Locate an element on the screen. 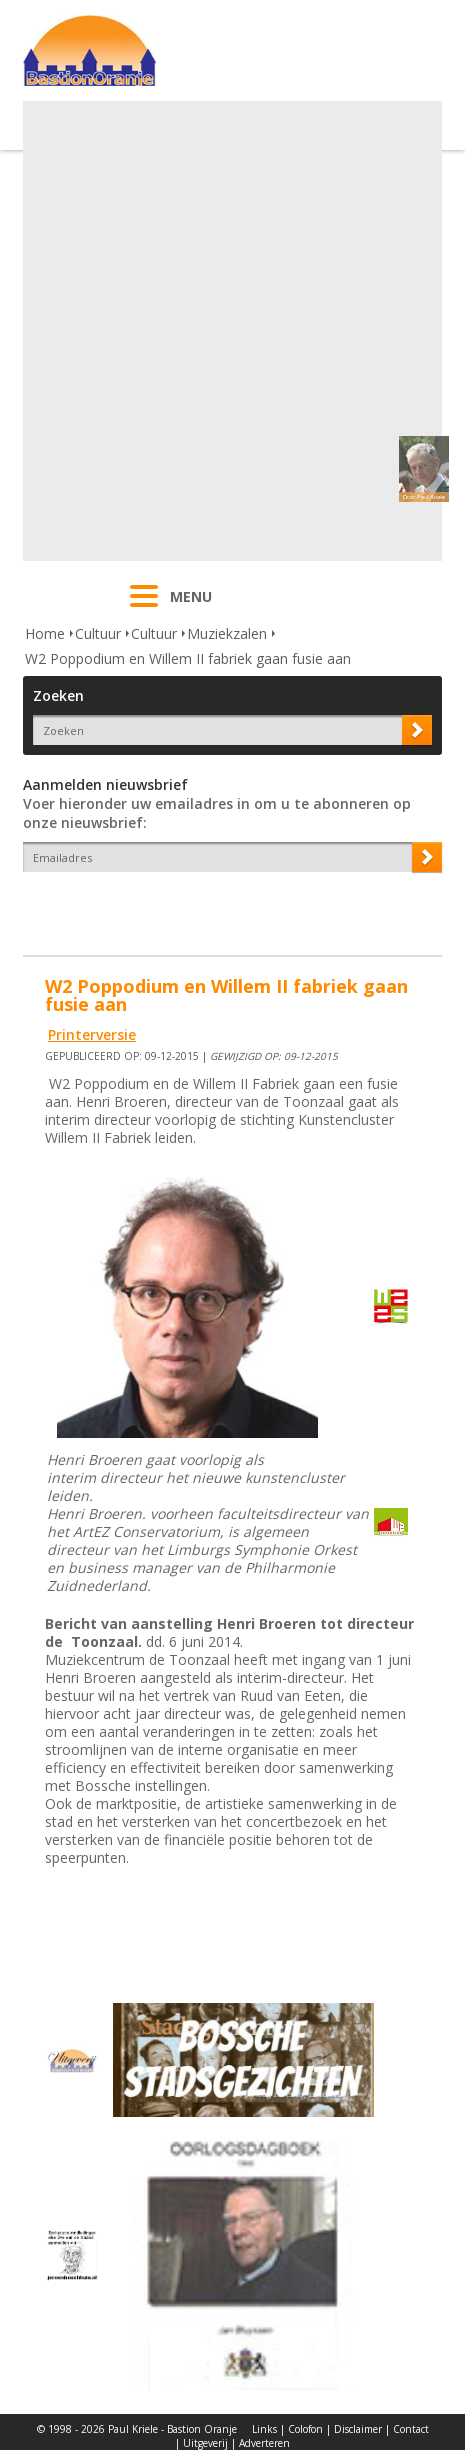  Disclaimer is located at coordinates (358, 2429).